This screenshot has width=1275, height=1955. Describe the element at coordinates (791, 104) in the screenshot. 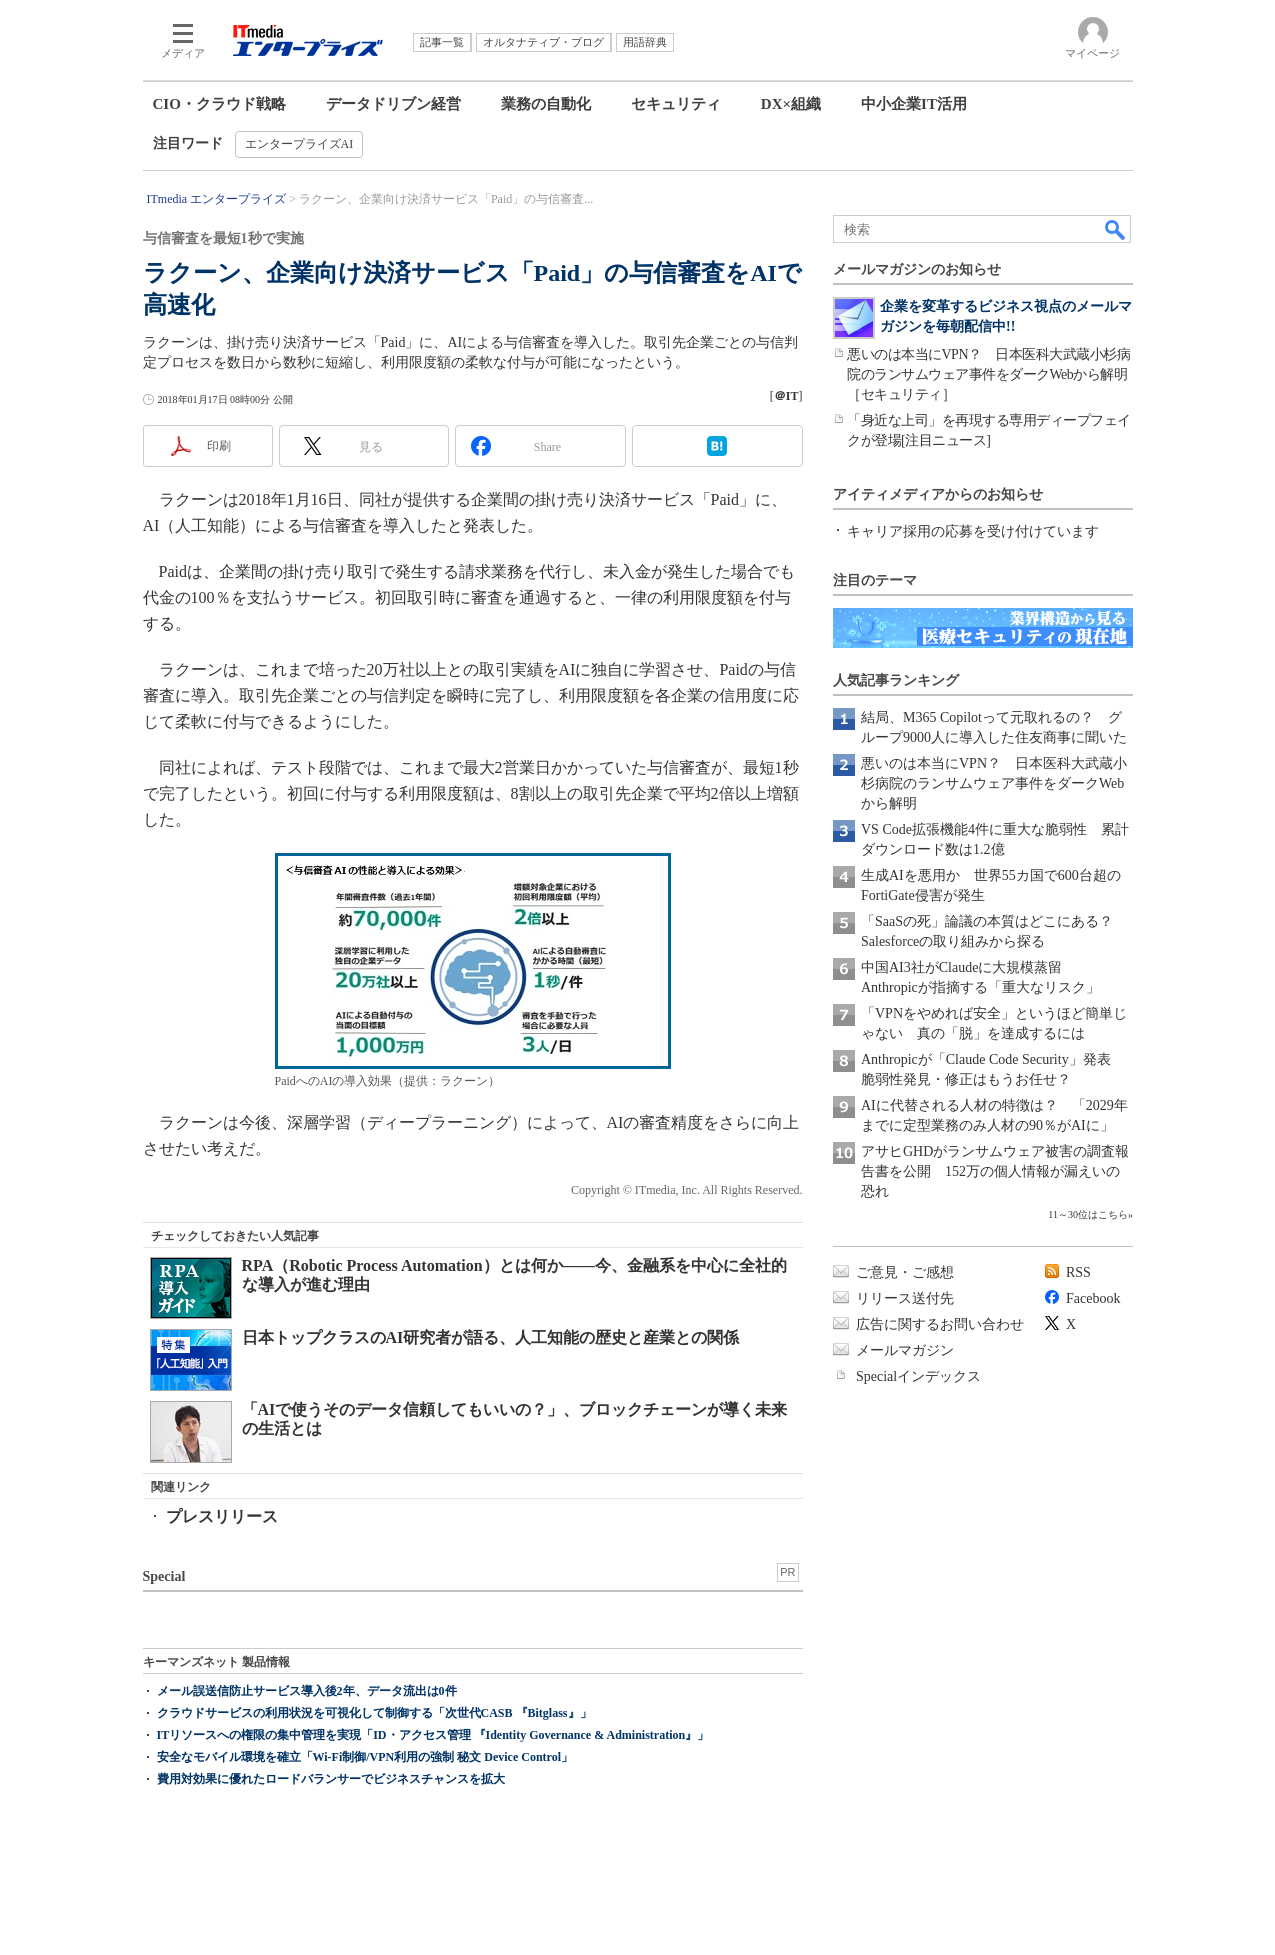

I see `DX×組織` at that location.